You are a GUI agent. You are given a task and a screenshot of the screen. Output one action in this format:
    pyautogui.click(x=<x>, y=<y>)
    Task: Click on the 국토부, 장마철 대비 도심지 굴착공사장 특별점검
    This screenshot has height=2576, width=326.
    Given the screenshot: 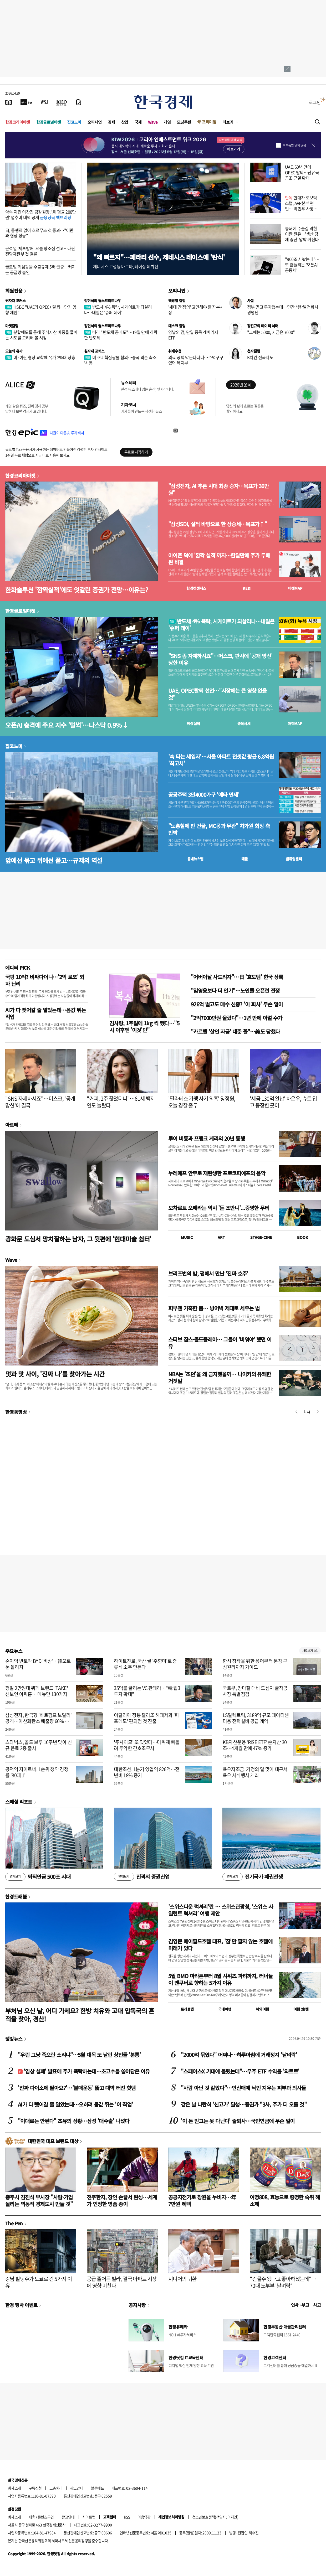 What is the action you would take?
    pyautogui.click(x=255, y=1691)
    